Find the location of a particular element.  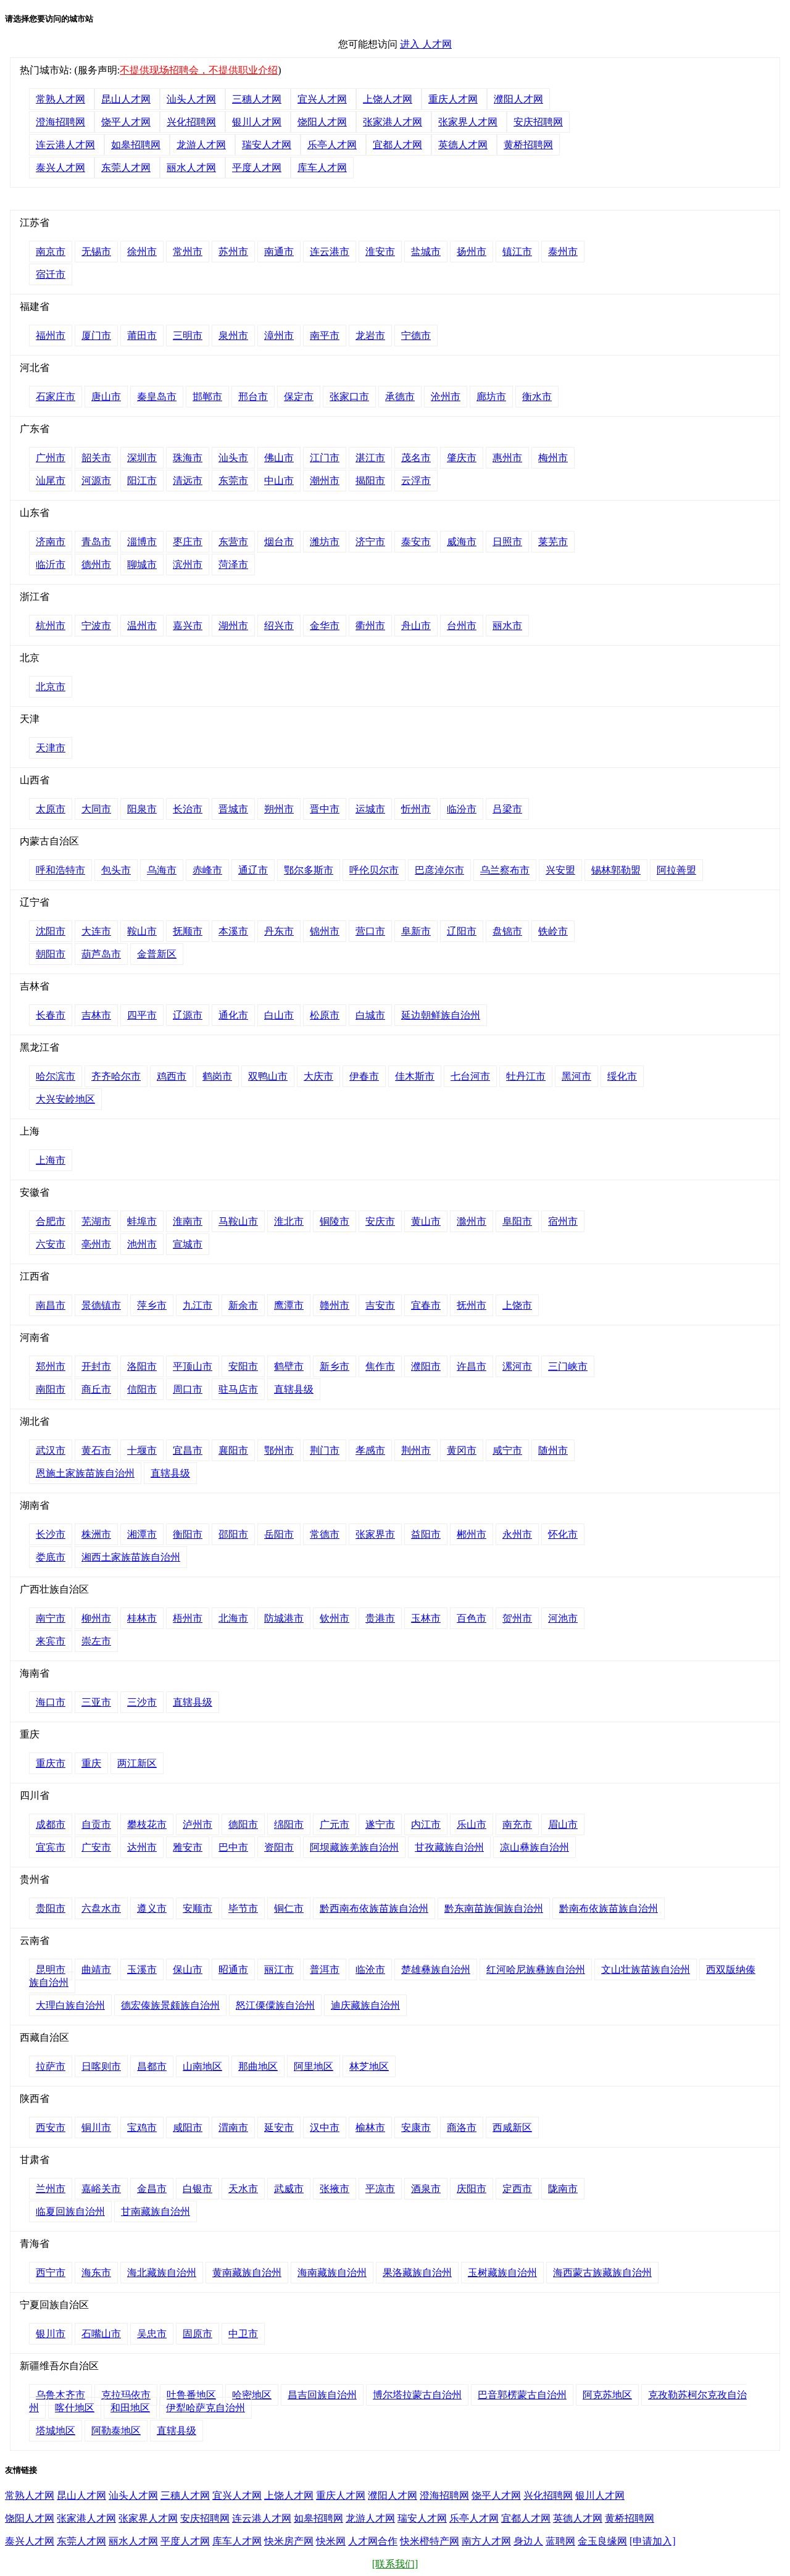

韶关市 is located at coordinates (96, 457).